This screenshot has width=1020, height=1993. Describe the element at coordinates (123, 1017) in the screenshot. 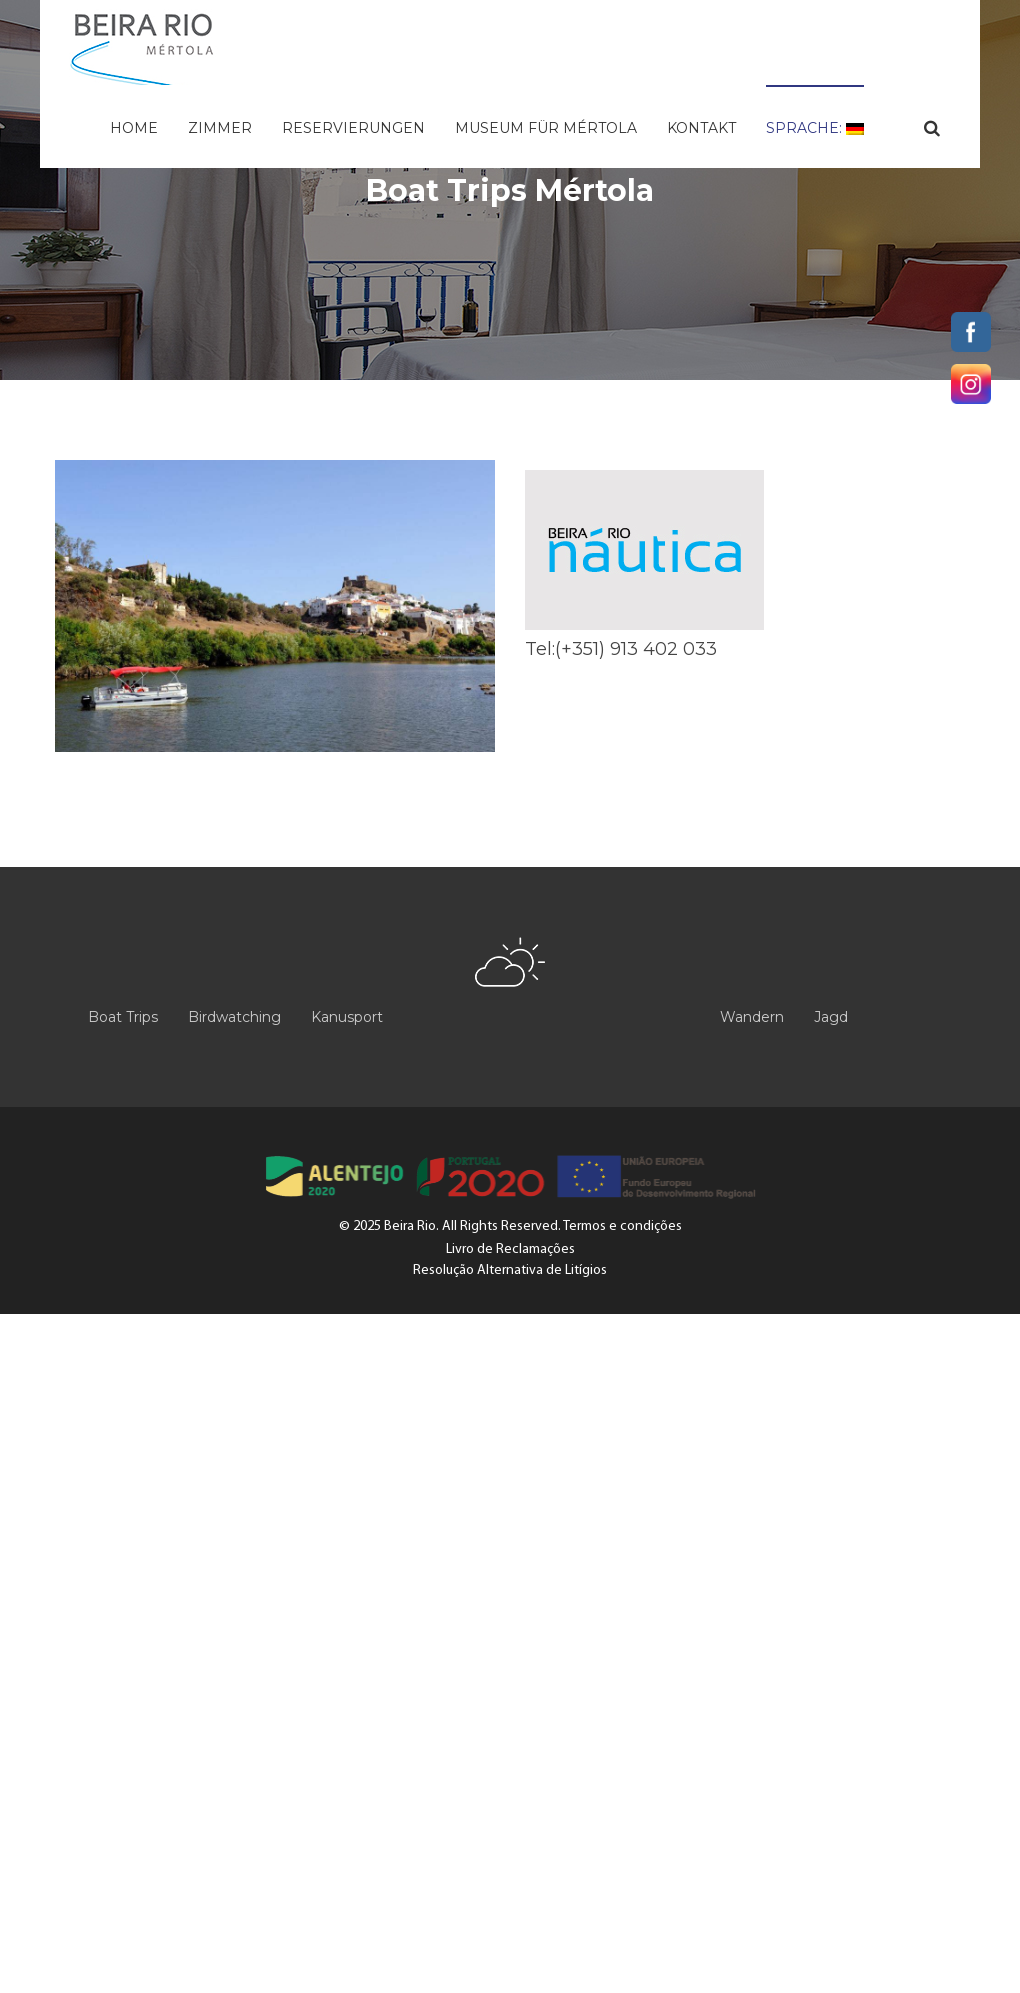

I see `Boat Trips` at that location.